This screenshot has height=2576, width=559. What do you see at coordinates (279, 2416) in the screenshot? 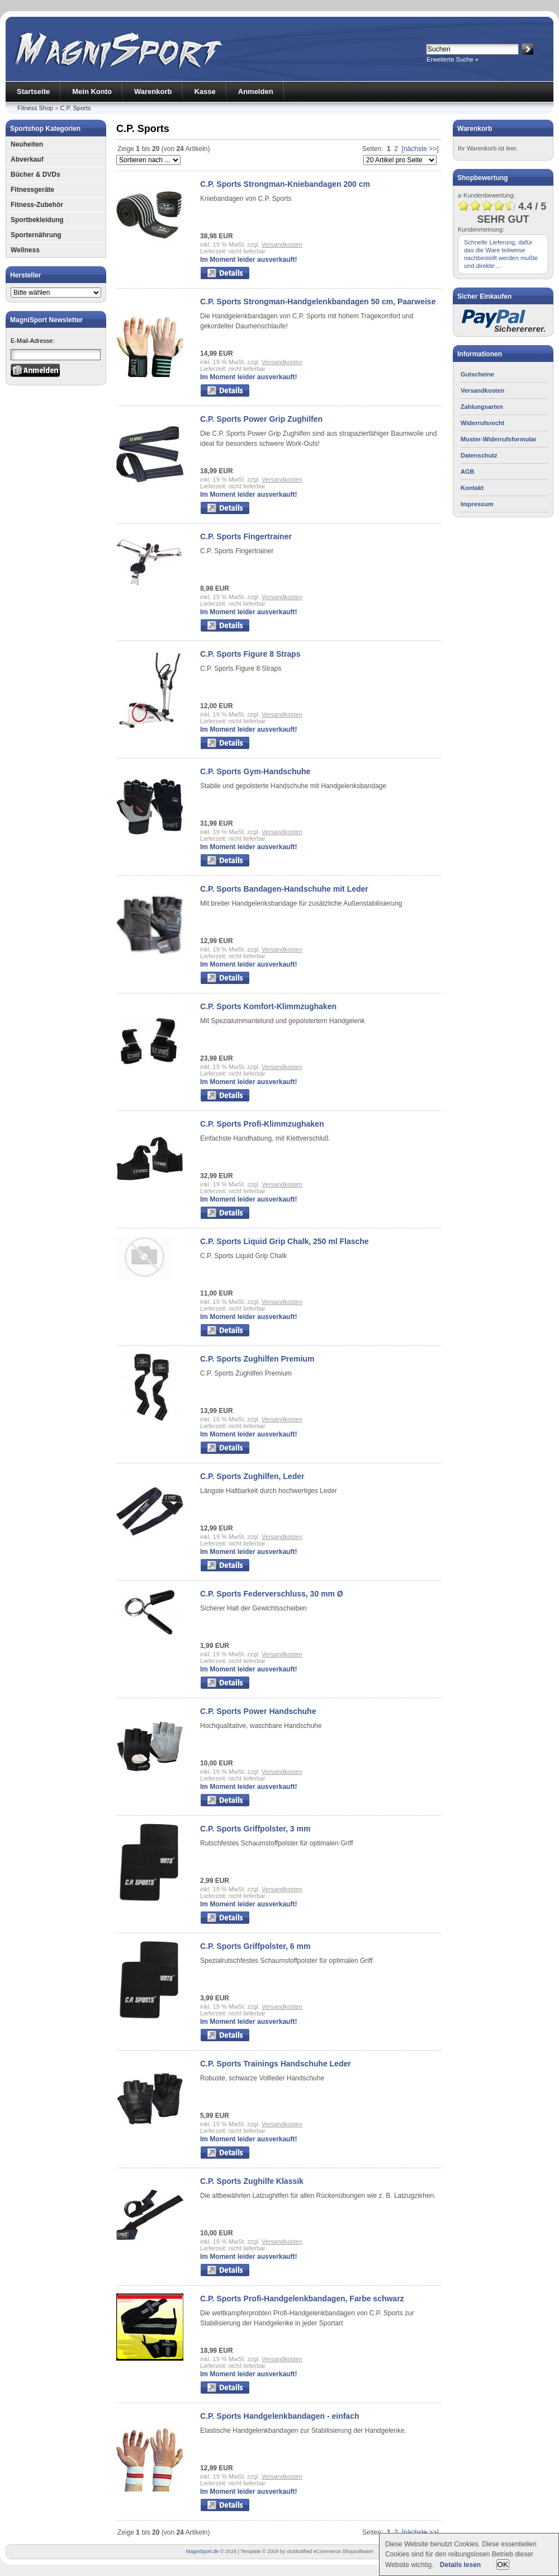
I see `C.P. Sports Handgelenkbandagen - einfach` at bounding box center [279, 2416].